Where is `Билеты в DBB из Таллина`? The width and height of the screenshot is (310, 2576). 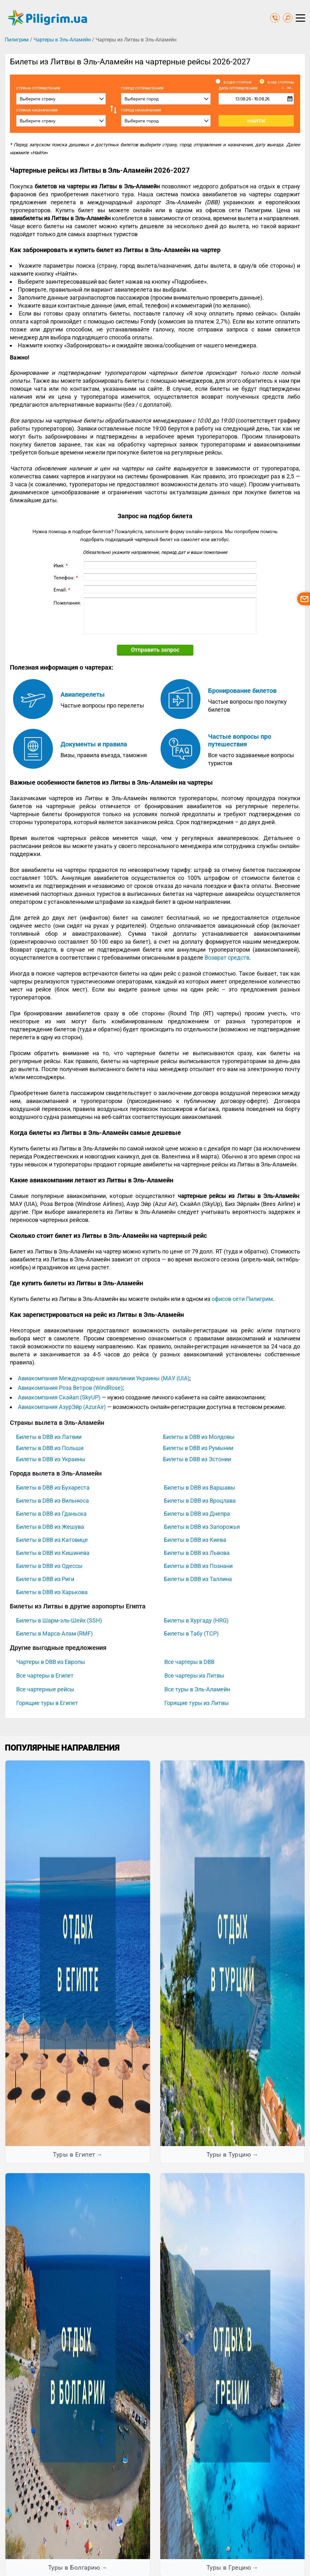 Билеты в DBB из Таллина is located at coordinates (198, 1579).